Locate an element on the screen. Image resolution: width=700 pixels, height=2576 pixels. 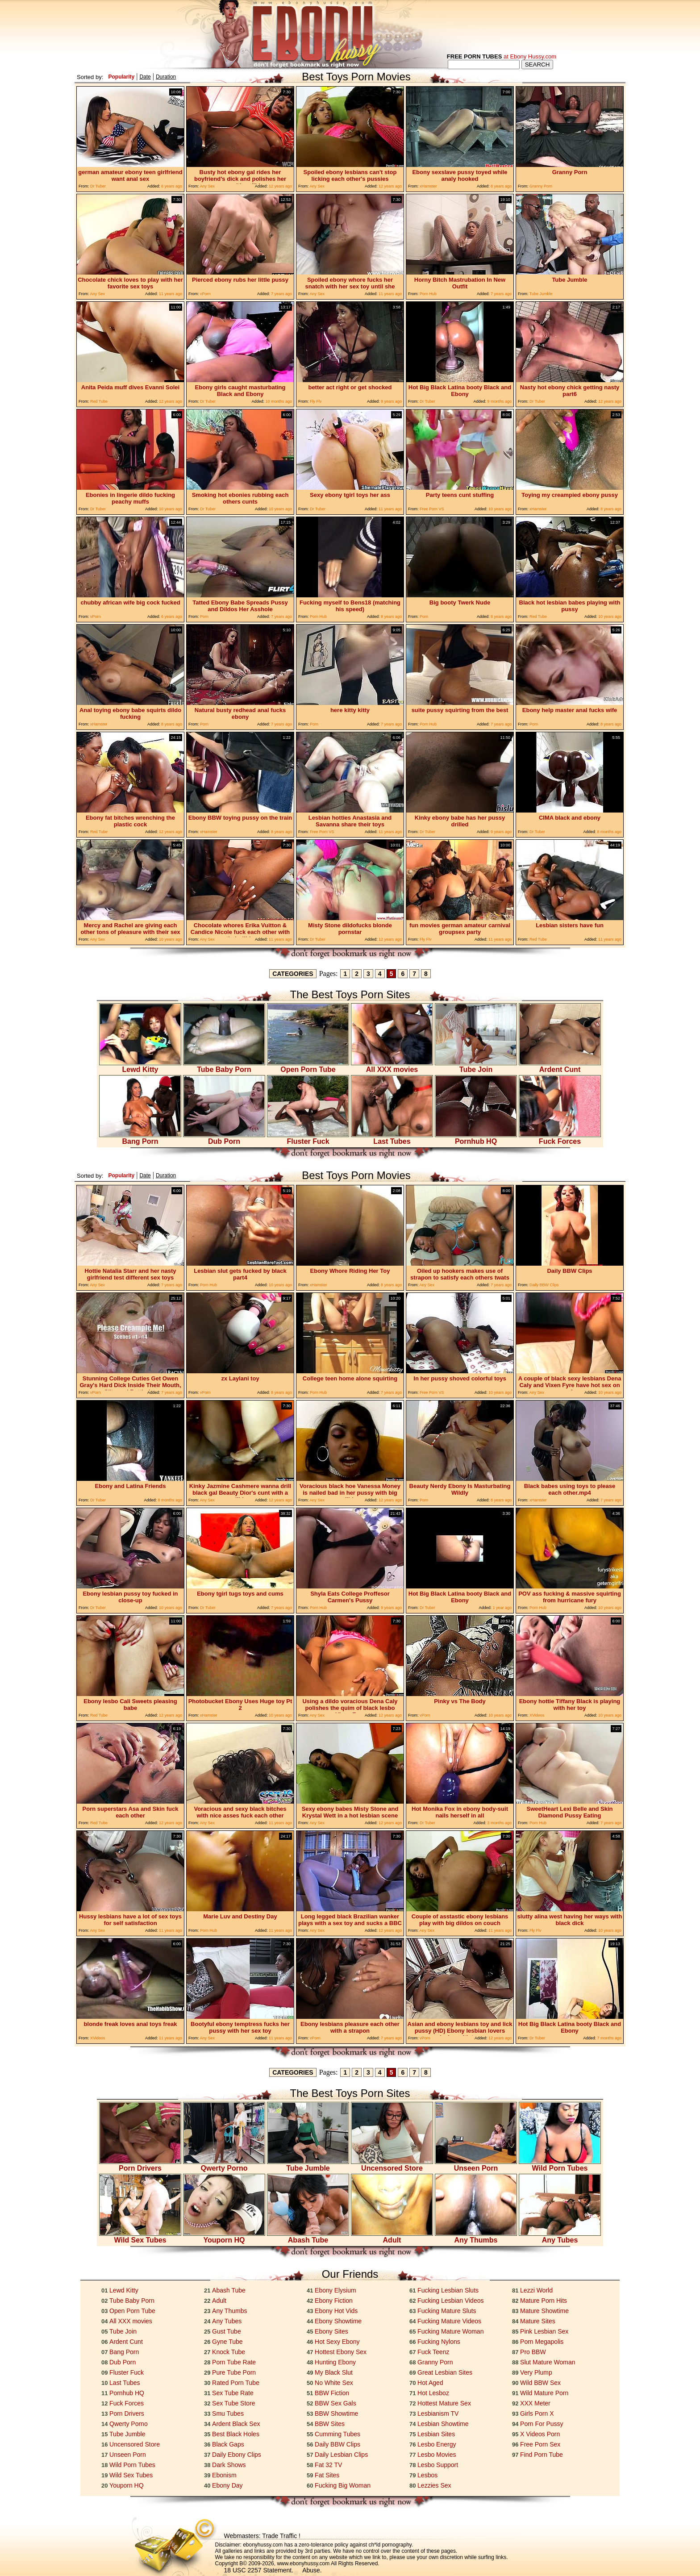
Duration is located at coordinates (166, 77).